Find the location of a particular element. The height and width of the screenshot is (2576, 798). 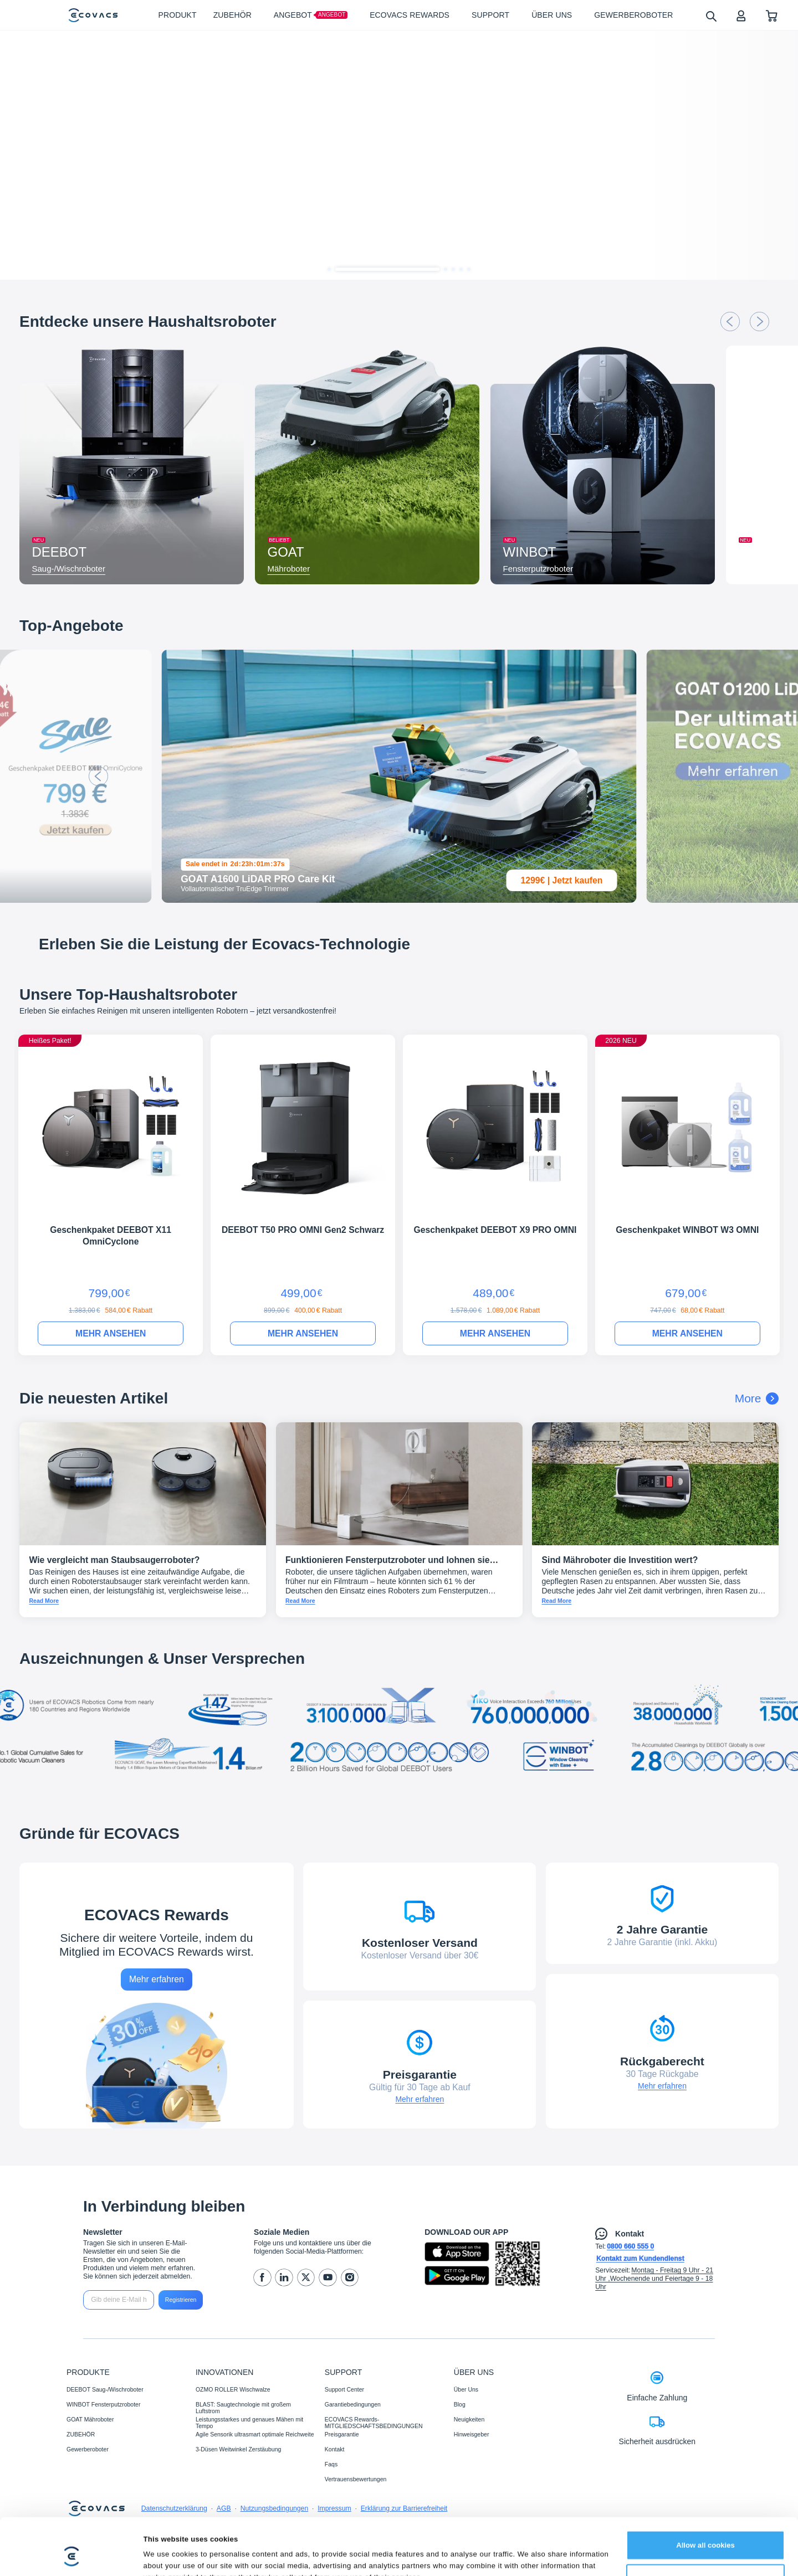

[linkedin] is located at coordinates (284, 2277).